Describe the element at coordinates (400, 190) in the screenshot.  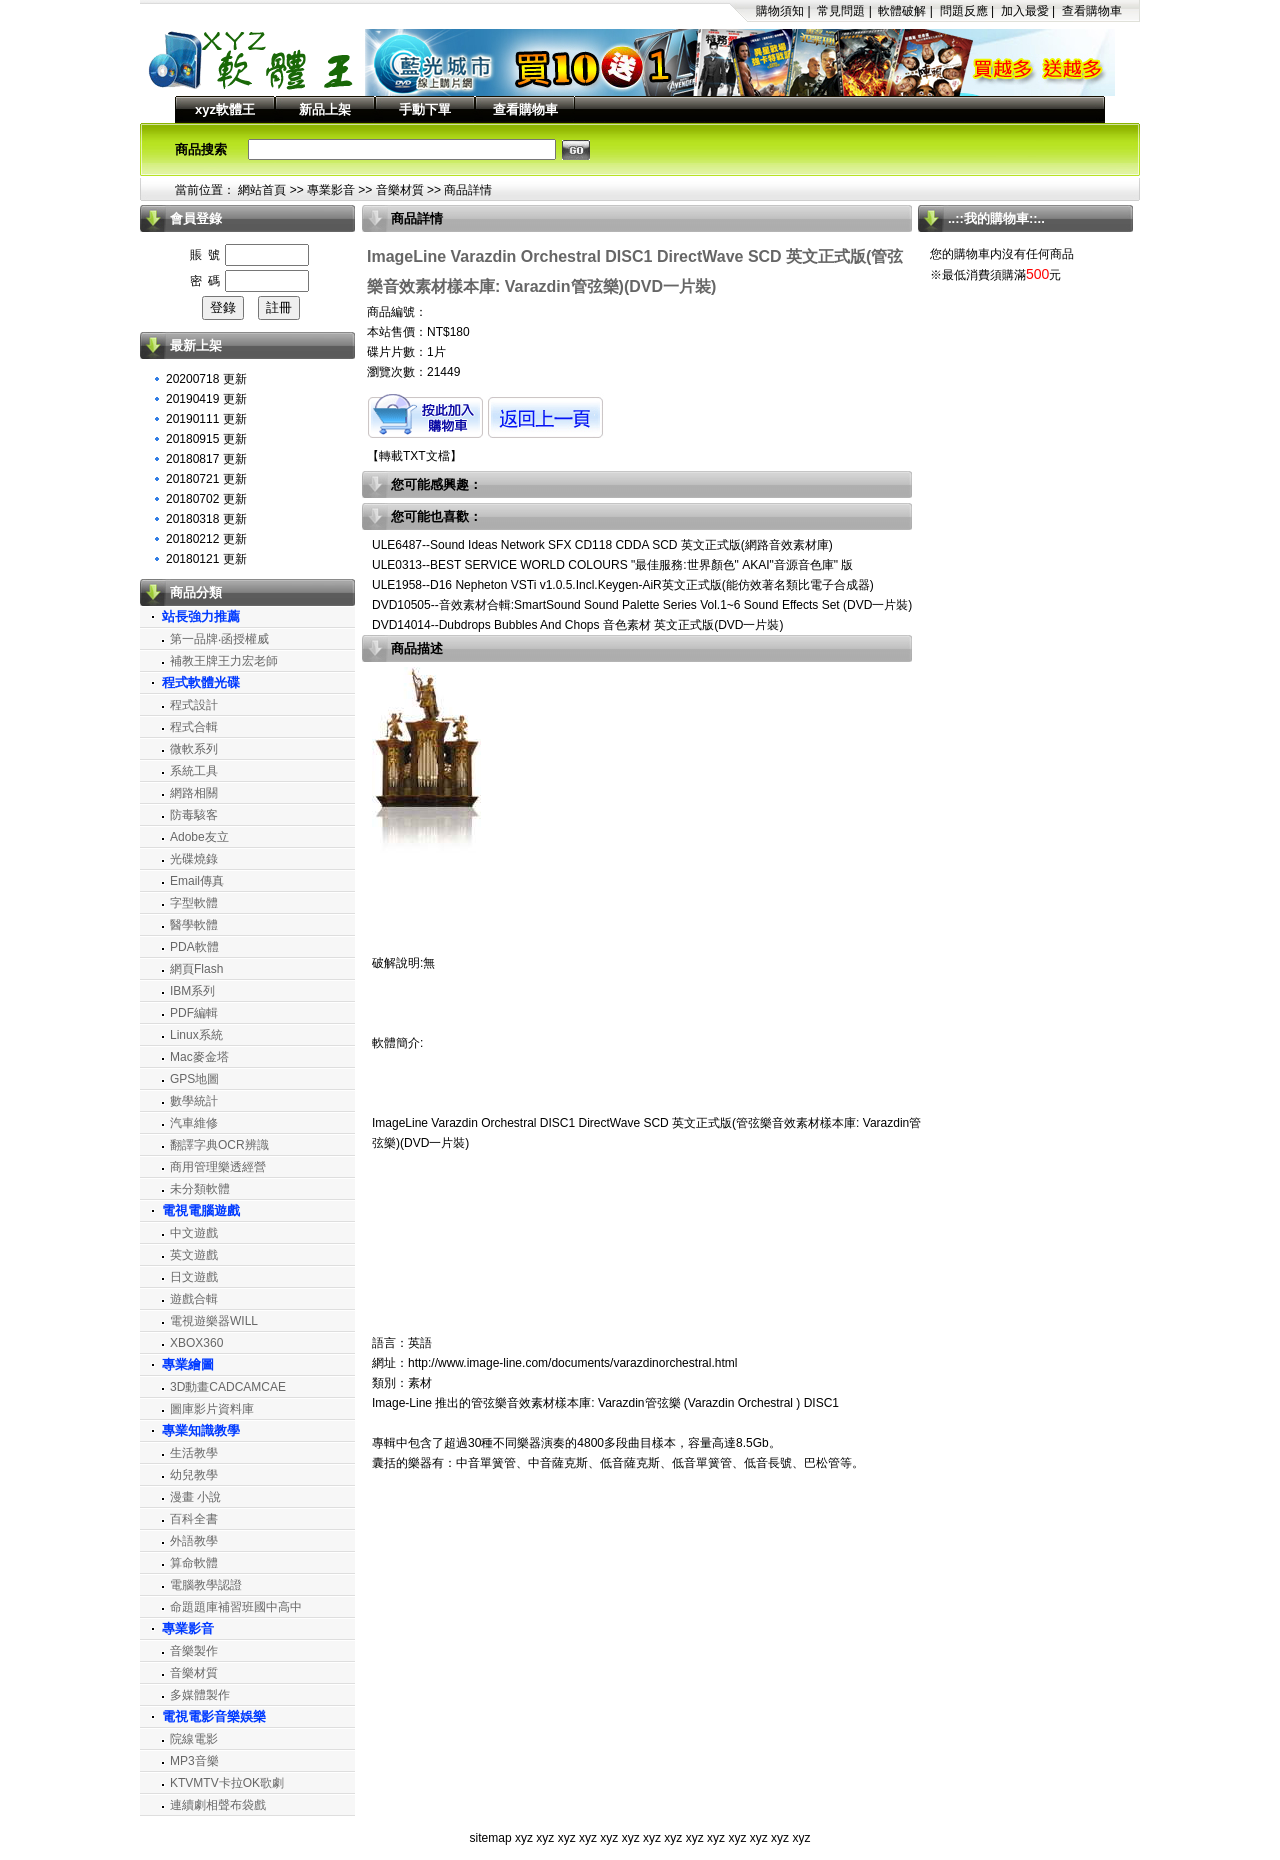
I see `音樂材質` at that location.